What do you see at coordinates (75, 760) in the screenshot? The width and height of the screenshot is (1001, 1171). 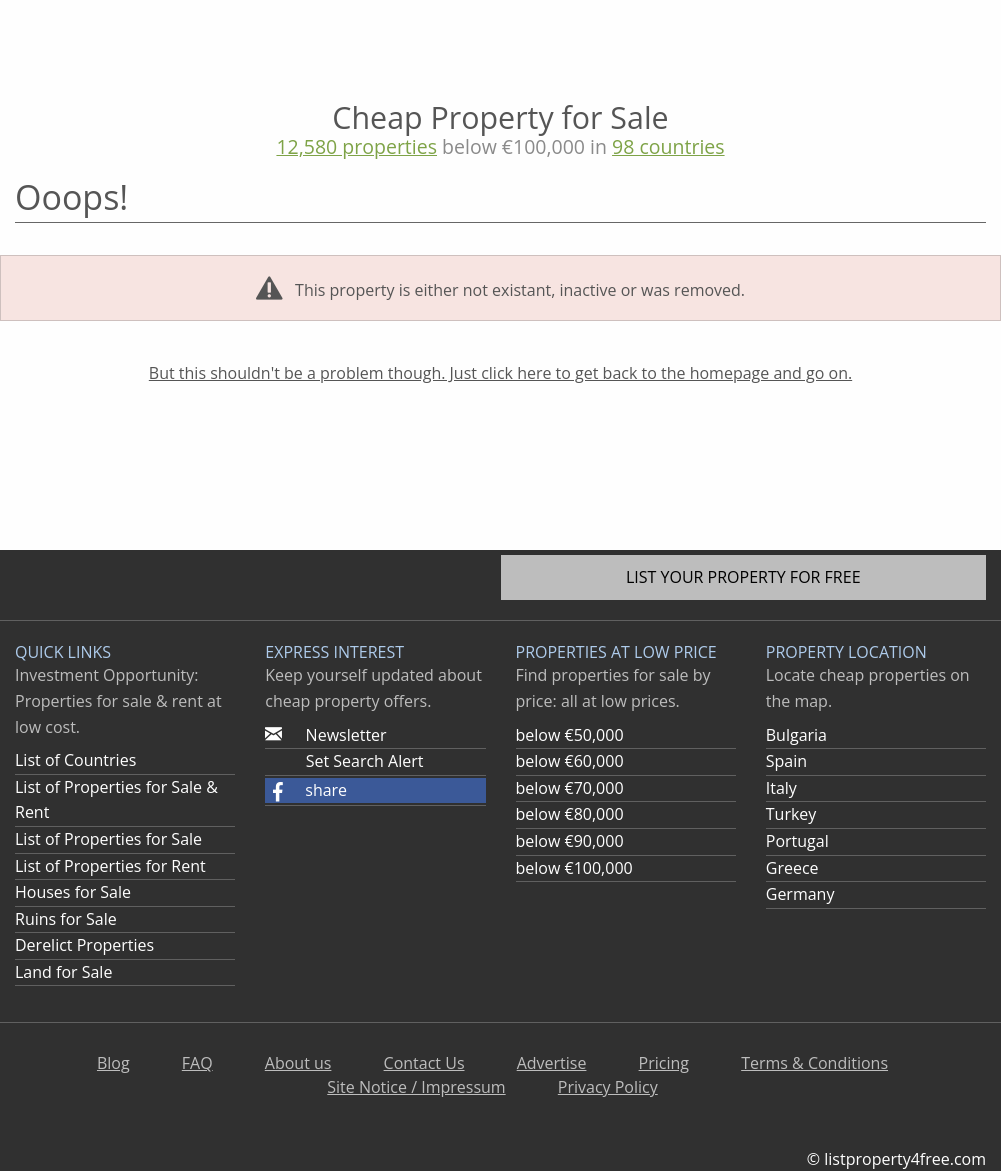 I see `List of Countries` at bounding box center [75, 760].